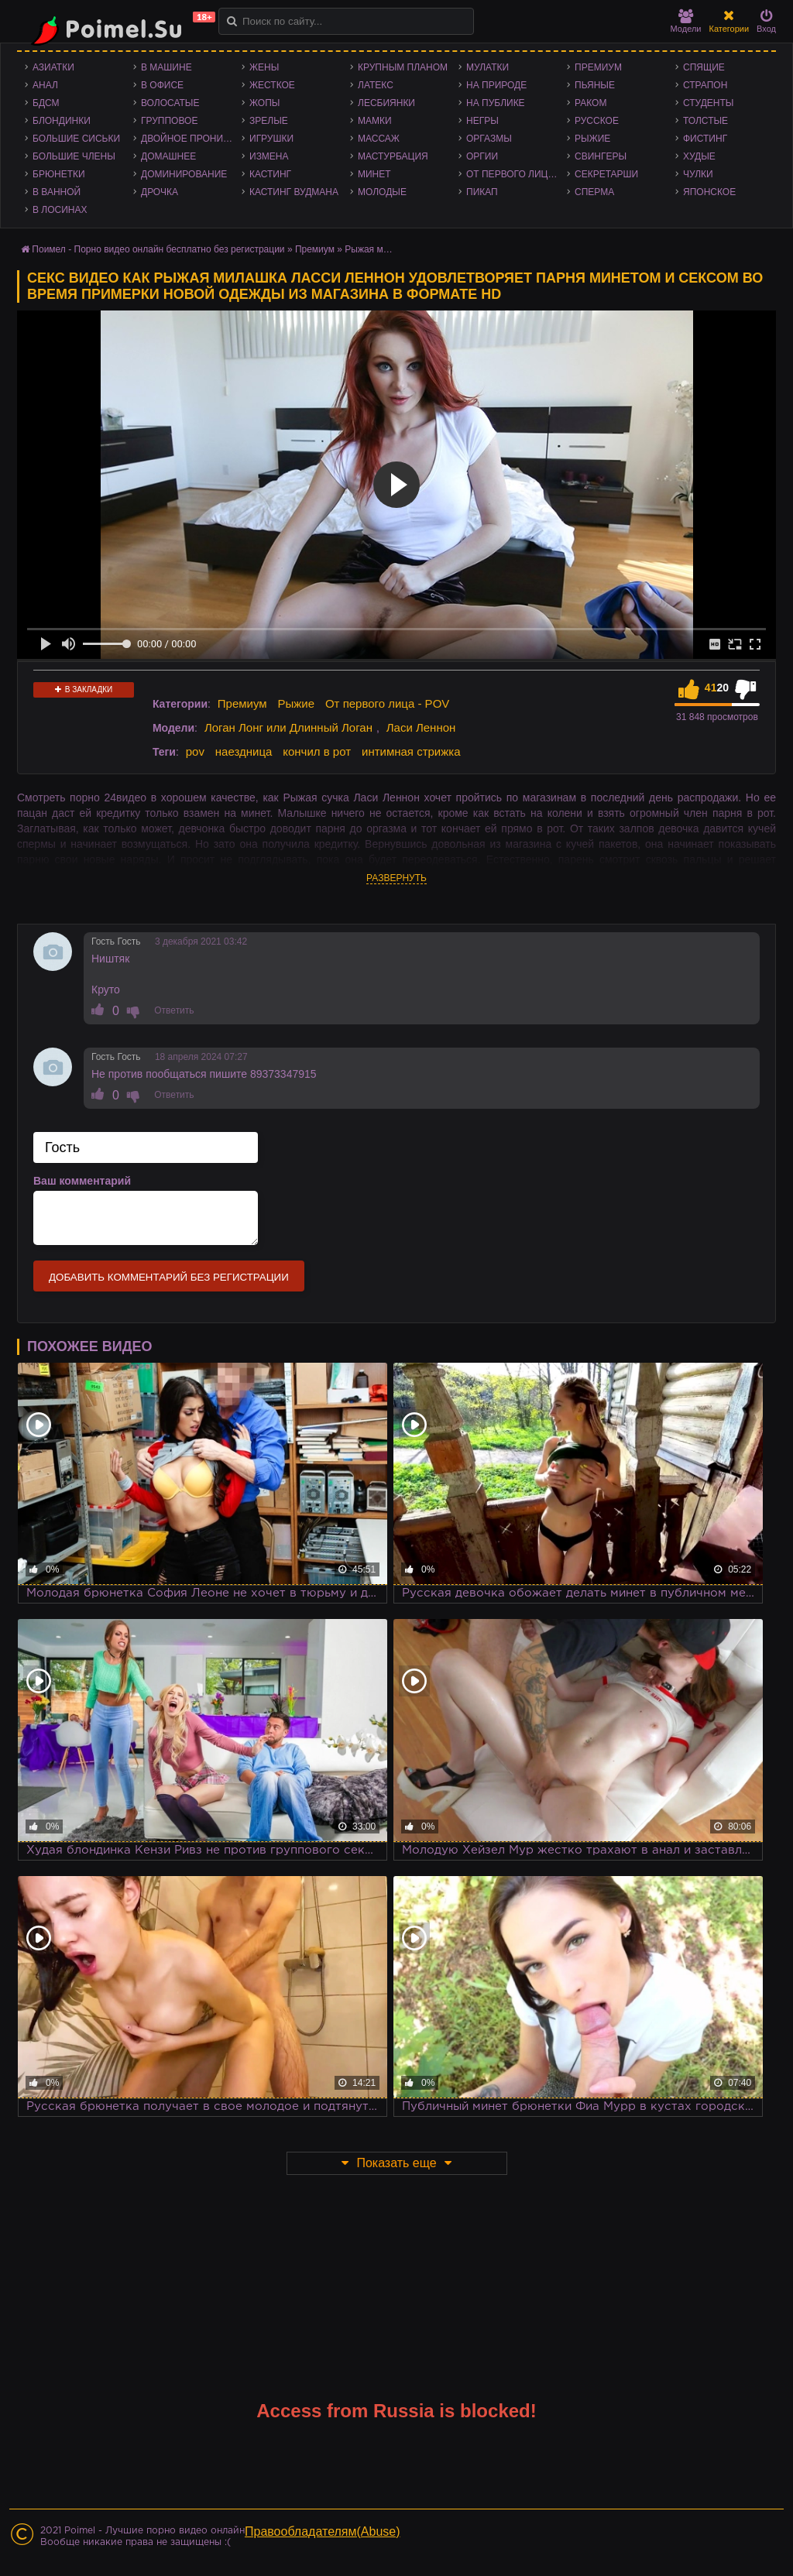 The width and height of the screenshot is (793, 2576). What do you see at coordinates (403, 67) in the screenshot?
I see `Крупным планом` at bounding box center [403, 67].